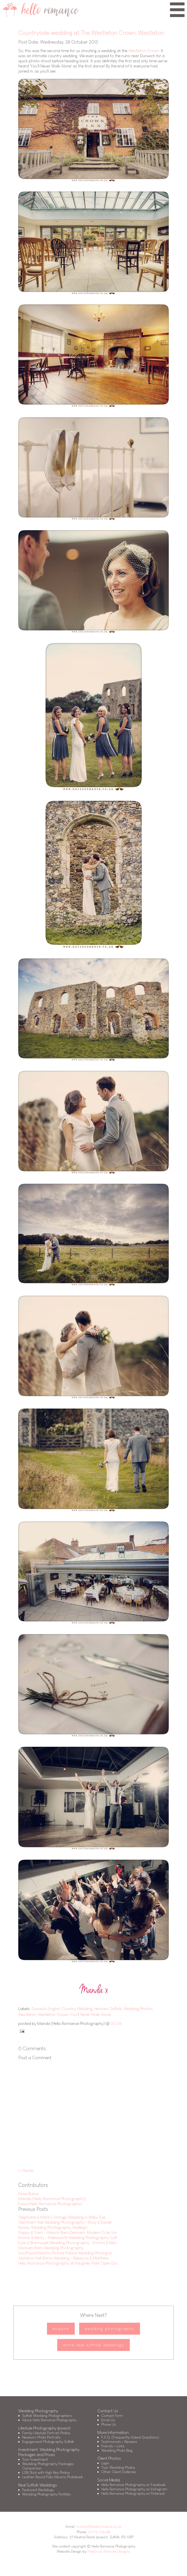  Describe the element at coordinates (67, 2242) in the screenshot. I see `Eyke & Bromswell Wedding Photography - Emma & Rikki` at that location.